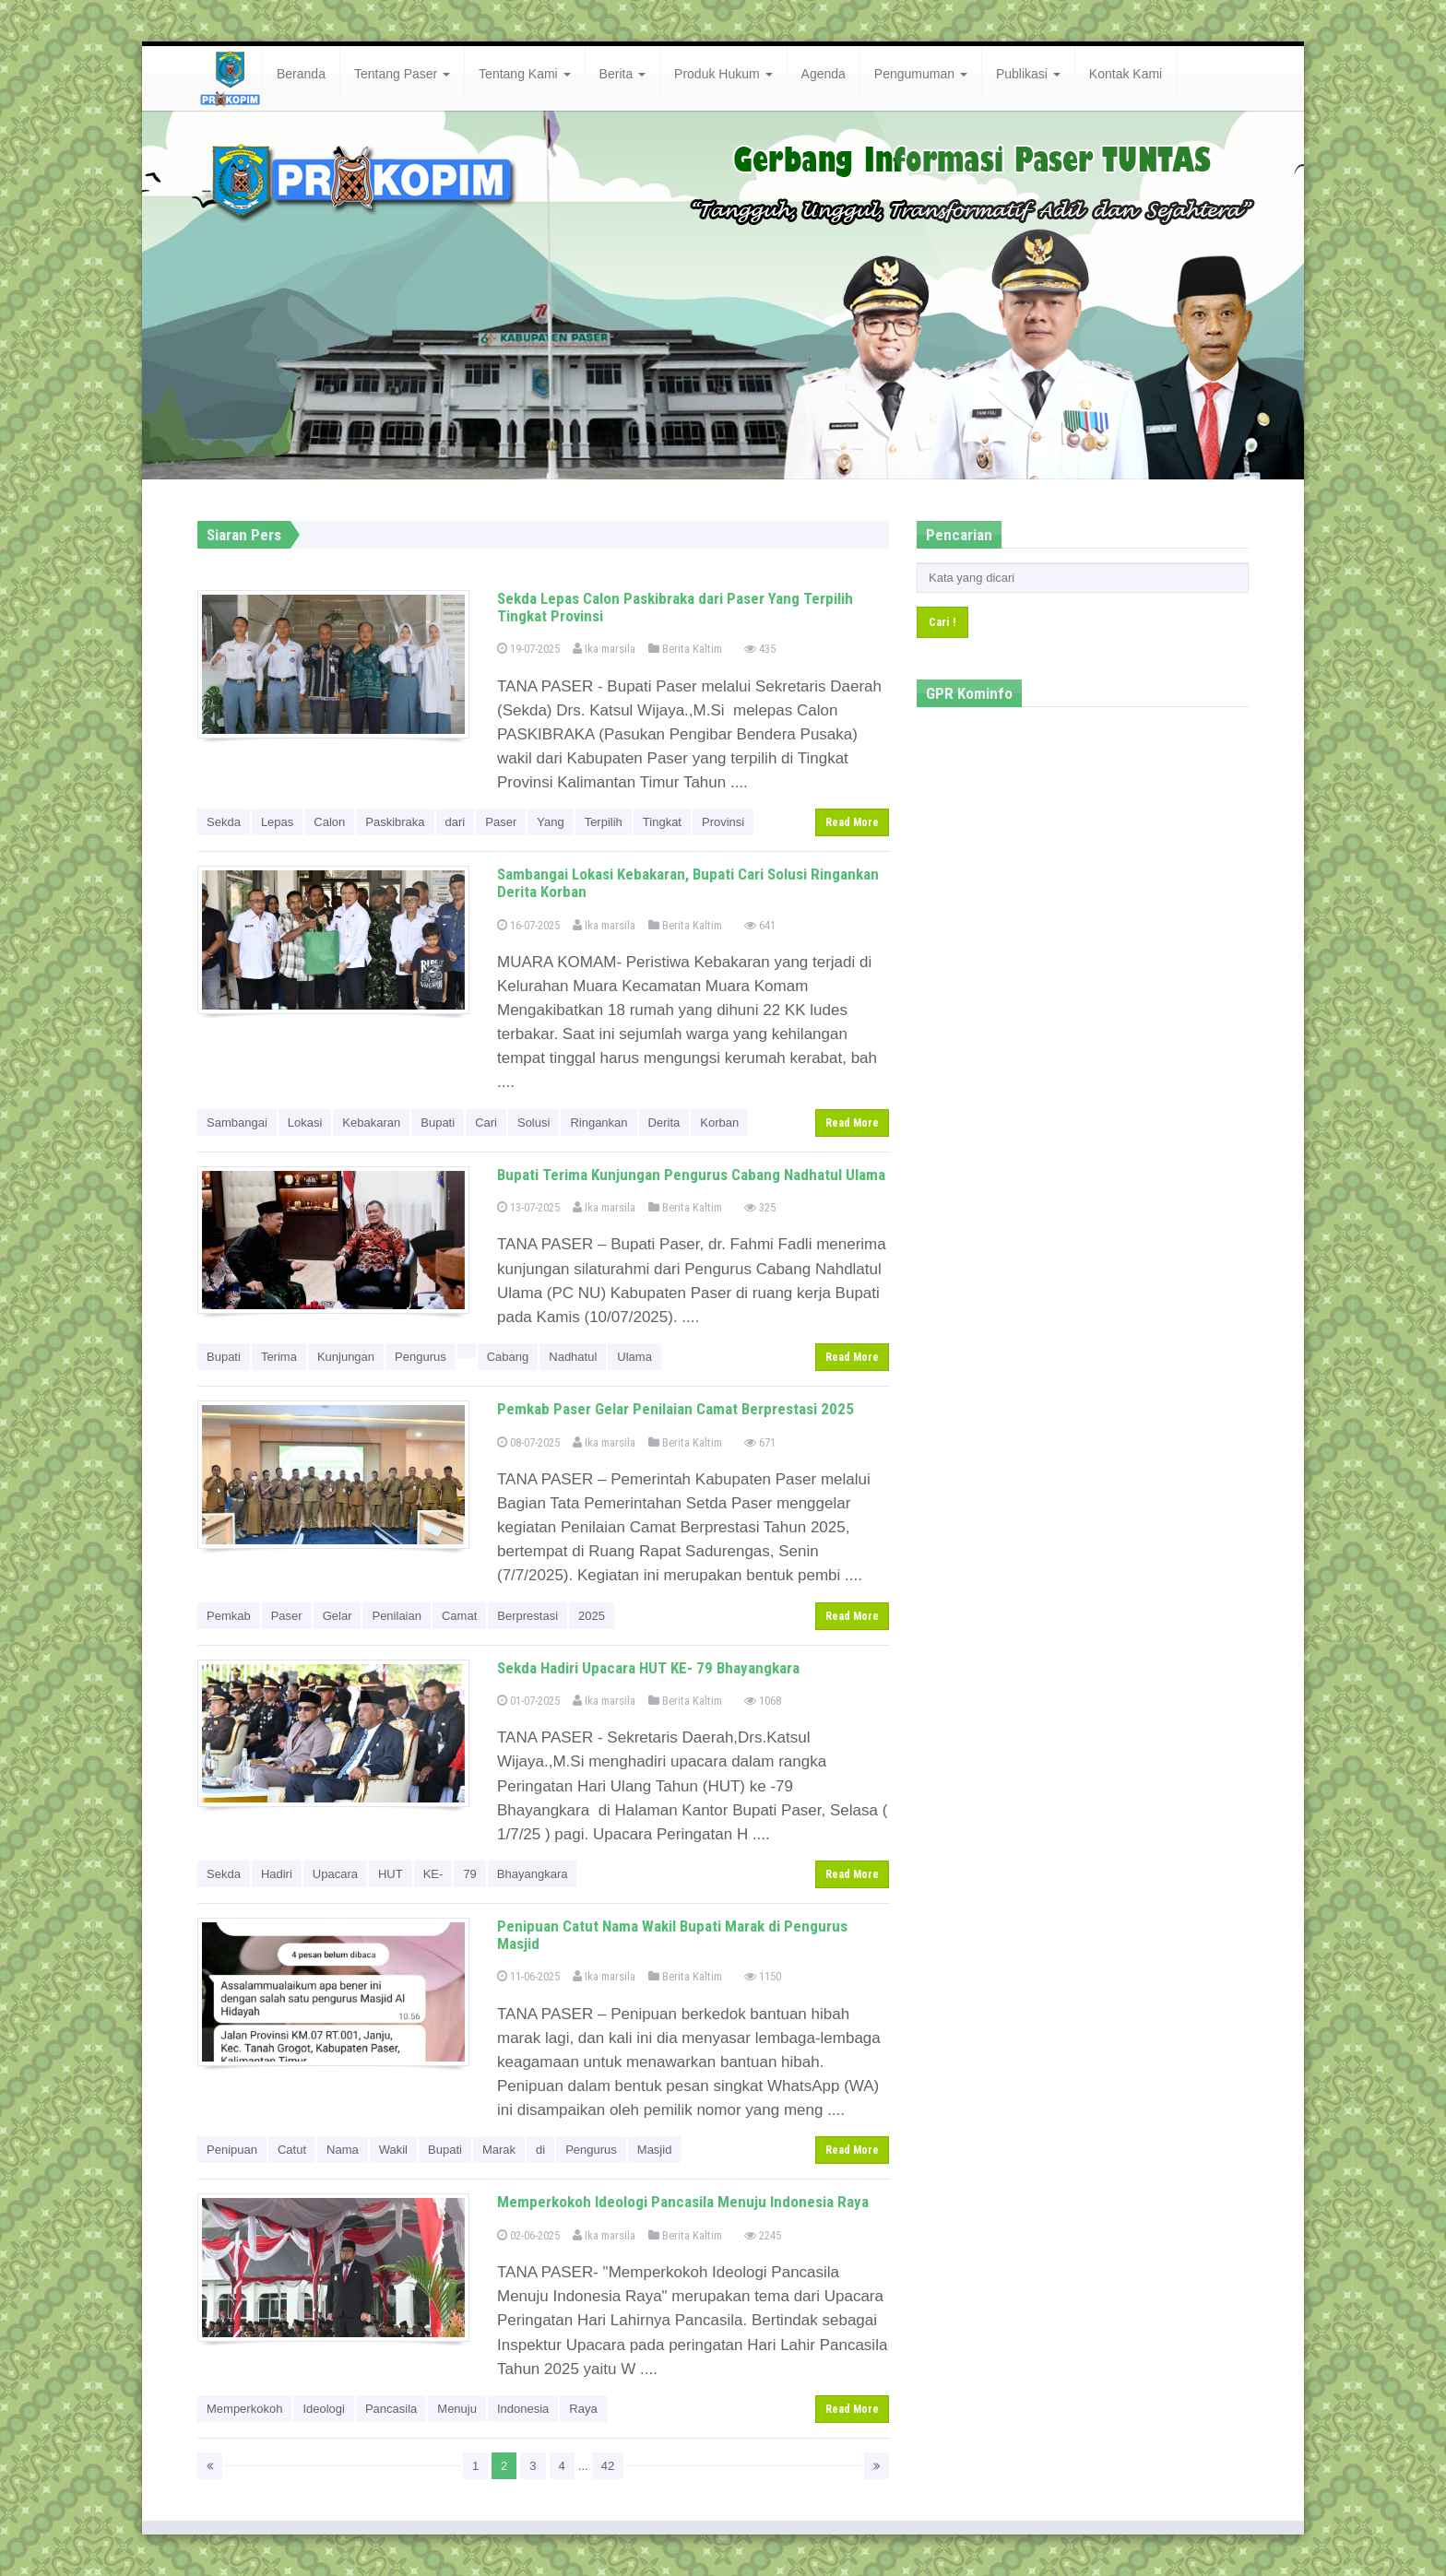  Describe the element at coordinates (394, 822) in the screenshot. I see `Paskibraka` at that location.